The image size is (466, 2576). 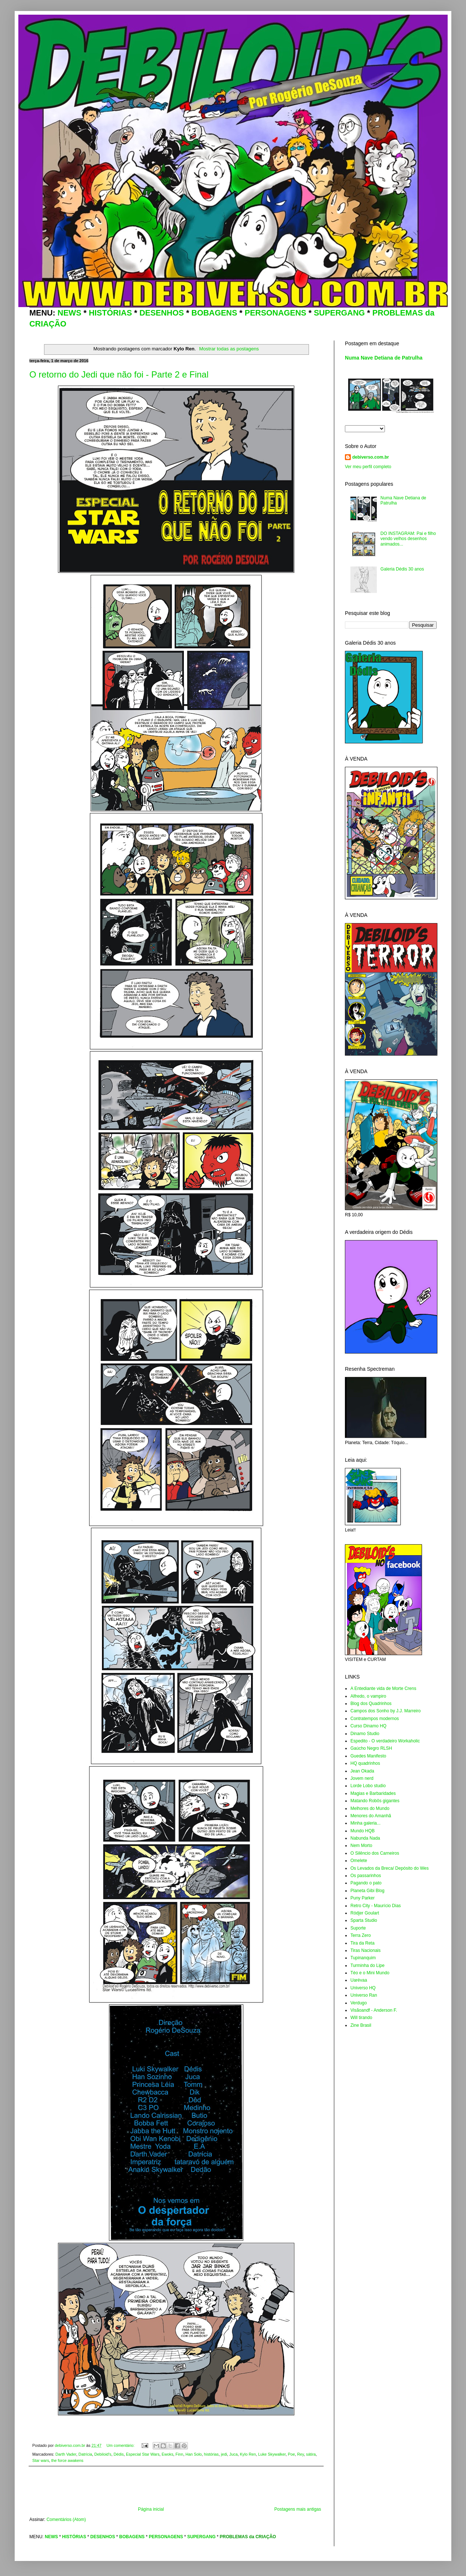 What do you see at coordinates (368, 1785) in the screenshot?
I see `Lorde Lobo studio` at bounding box center [368, 1785].